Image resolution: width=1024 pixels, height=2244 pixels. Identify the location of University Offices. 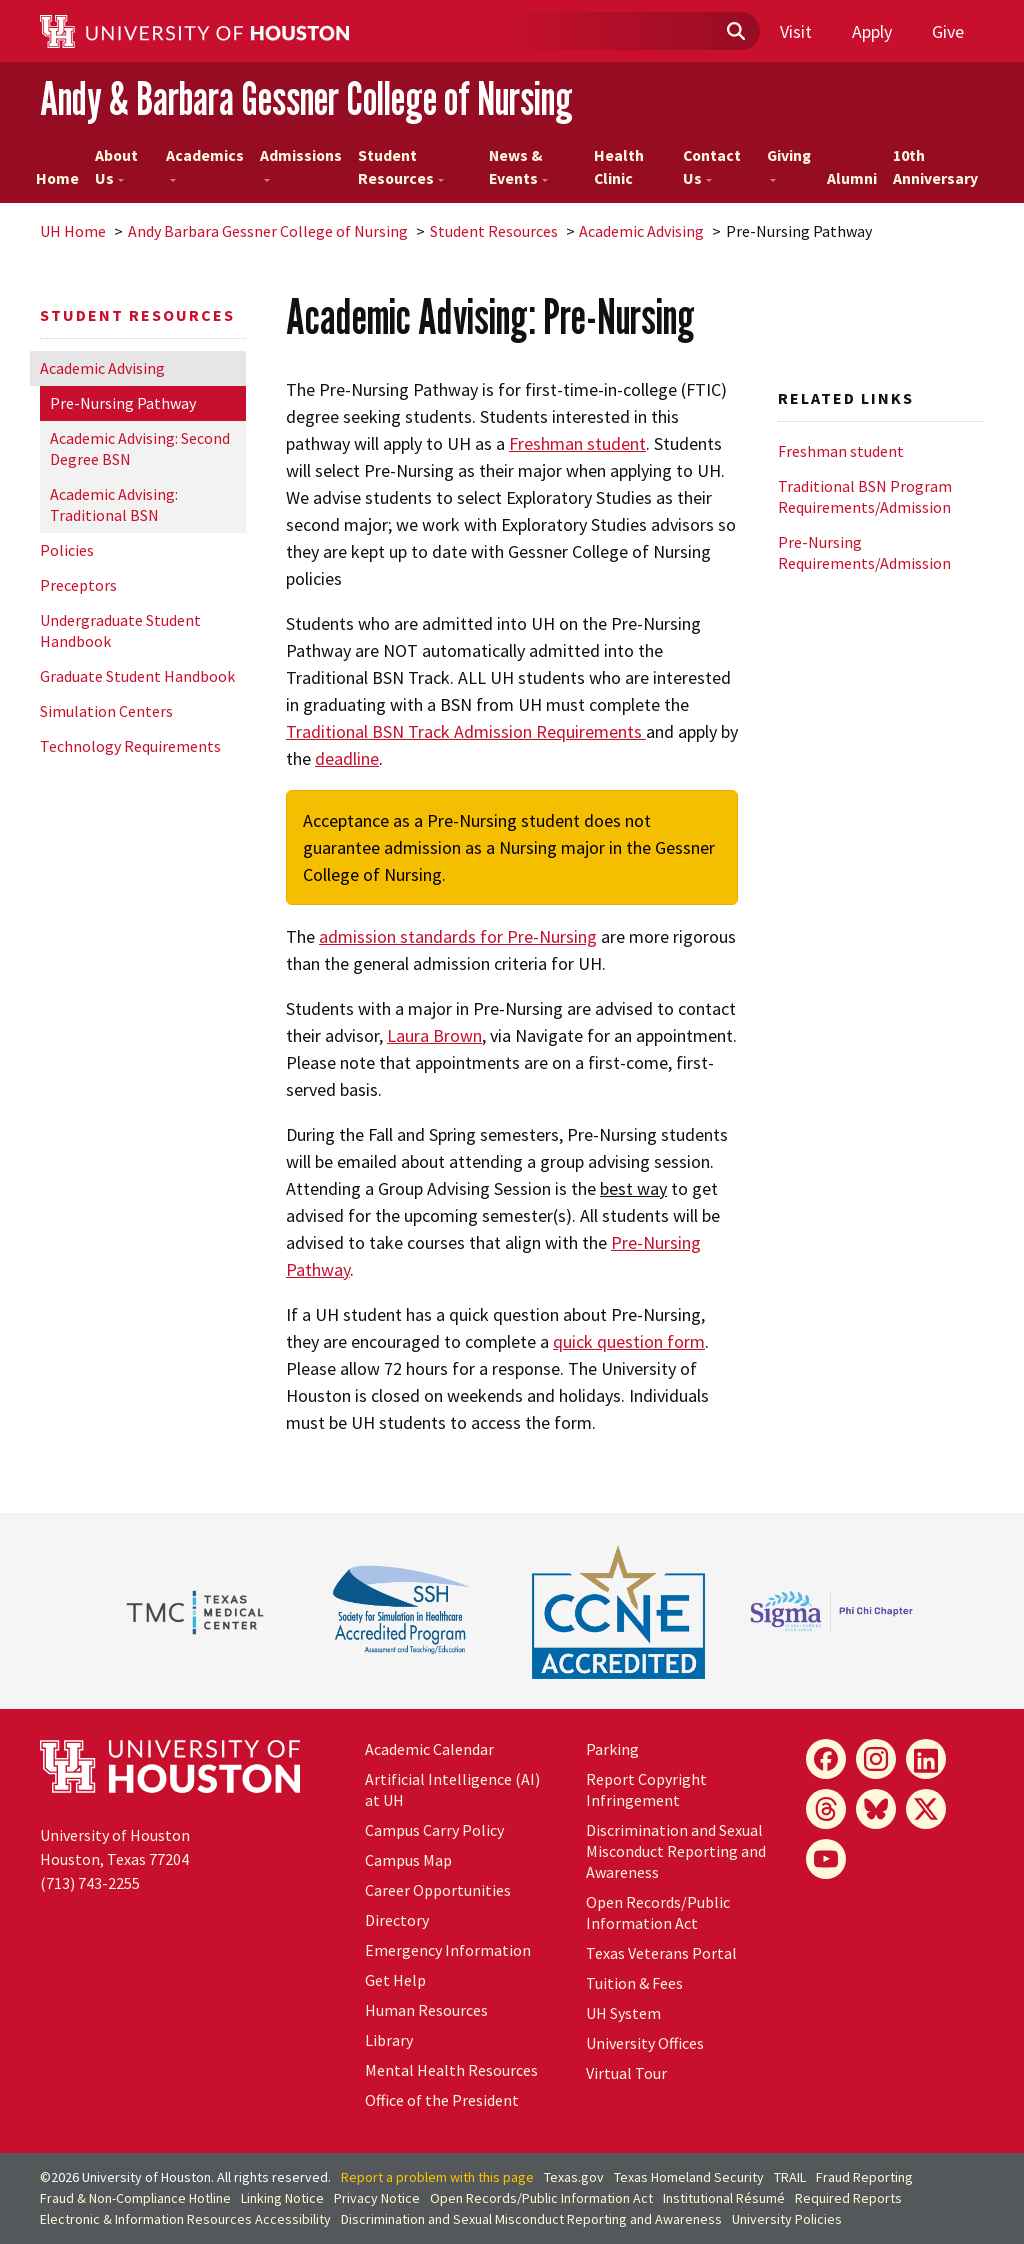
(645, 2043).